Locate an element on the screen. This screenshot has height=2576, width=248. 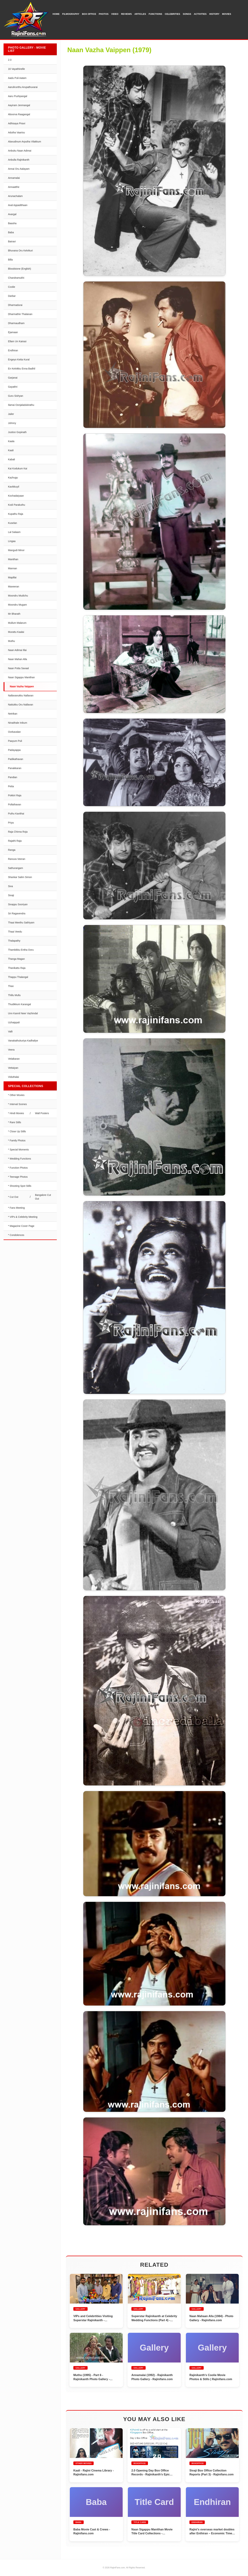
Pokkiri Raja is located at coordinates (14, 795).